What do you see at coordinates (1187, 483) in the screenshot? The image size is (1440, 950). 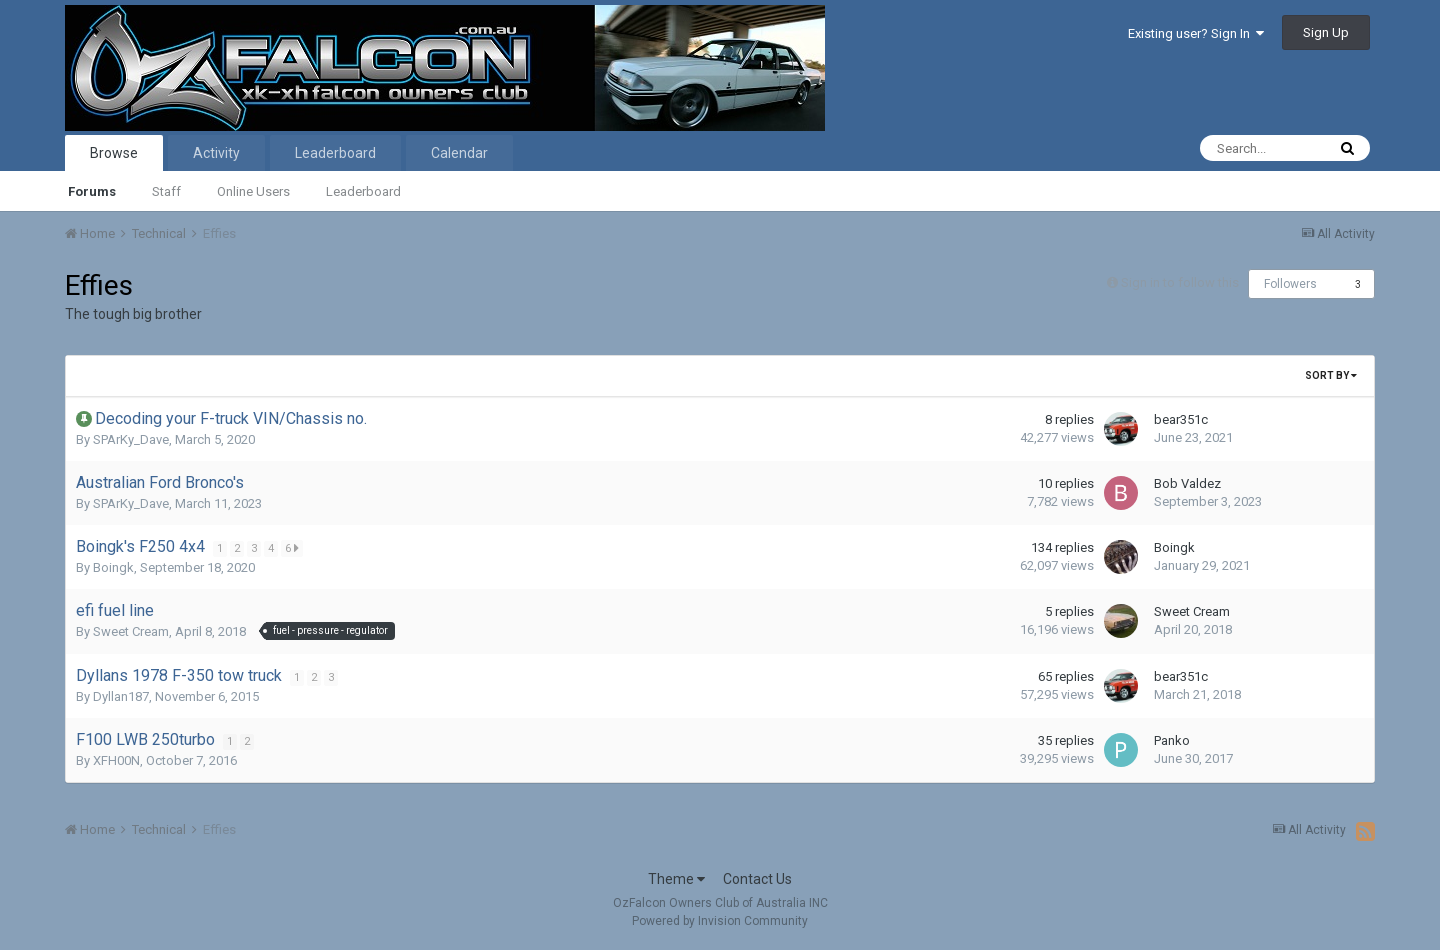 I see `Bob Valdez` at bounding box center [1187, 483].